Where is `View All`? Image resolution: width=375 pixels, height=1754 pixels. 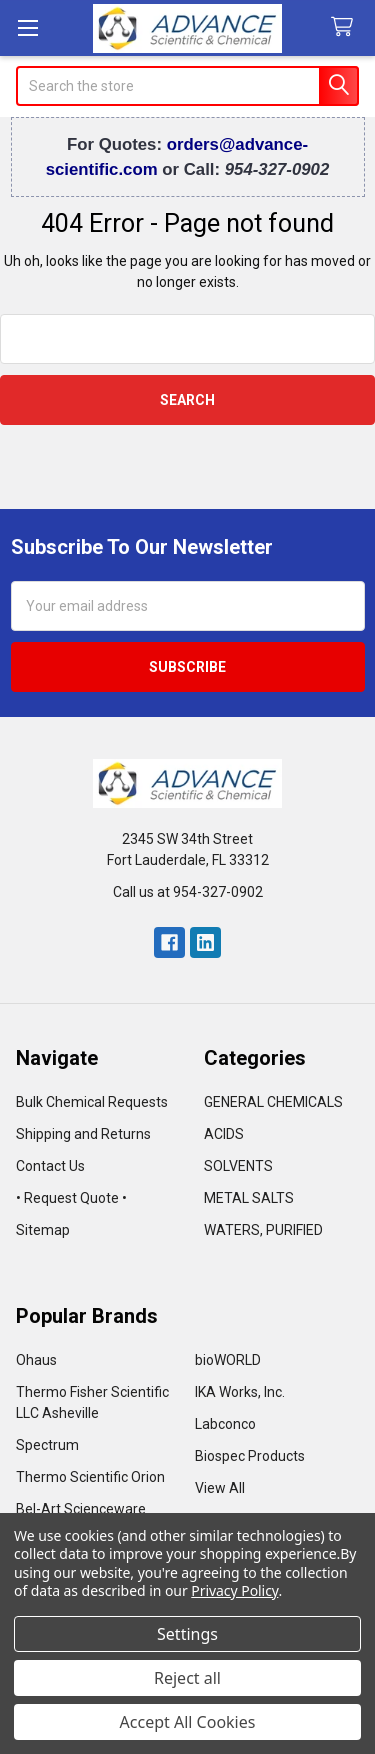
View All is located at coordinates (220, 1488).